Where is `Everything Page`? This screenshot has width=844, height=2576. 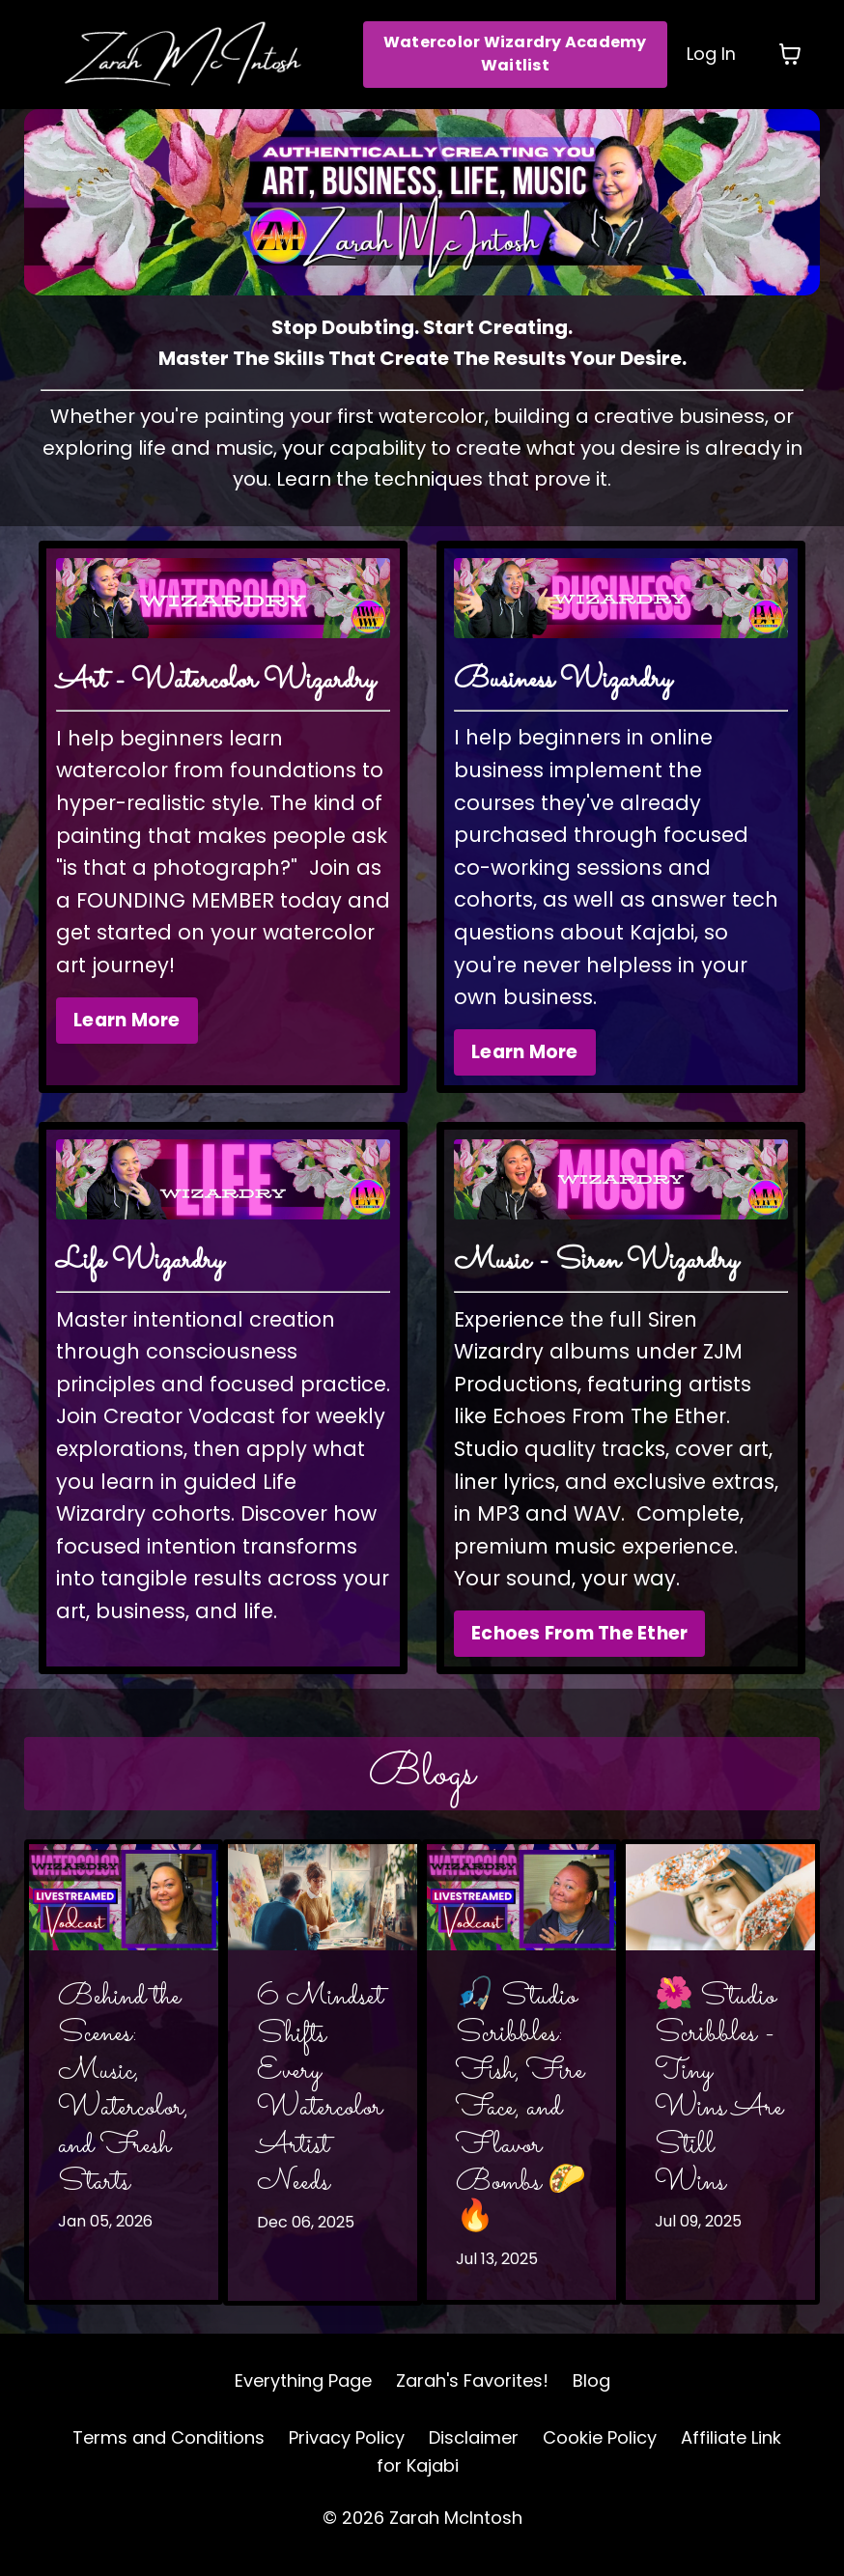 Everything Page is located at coordinates (303, 2395).